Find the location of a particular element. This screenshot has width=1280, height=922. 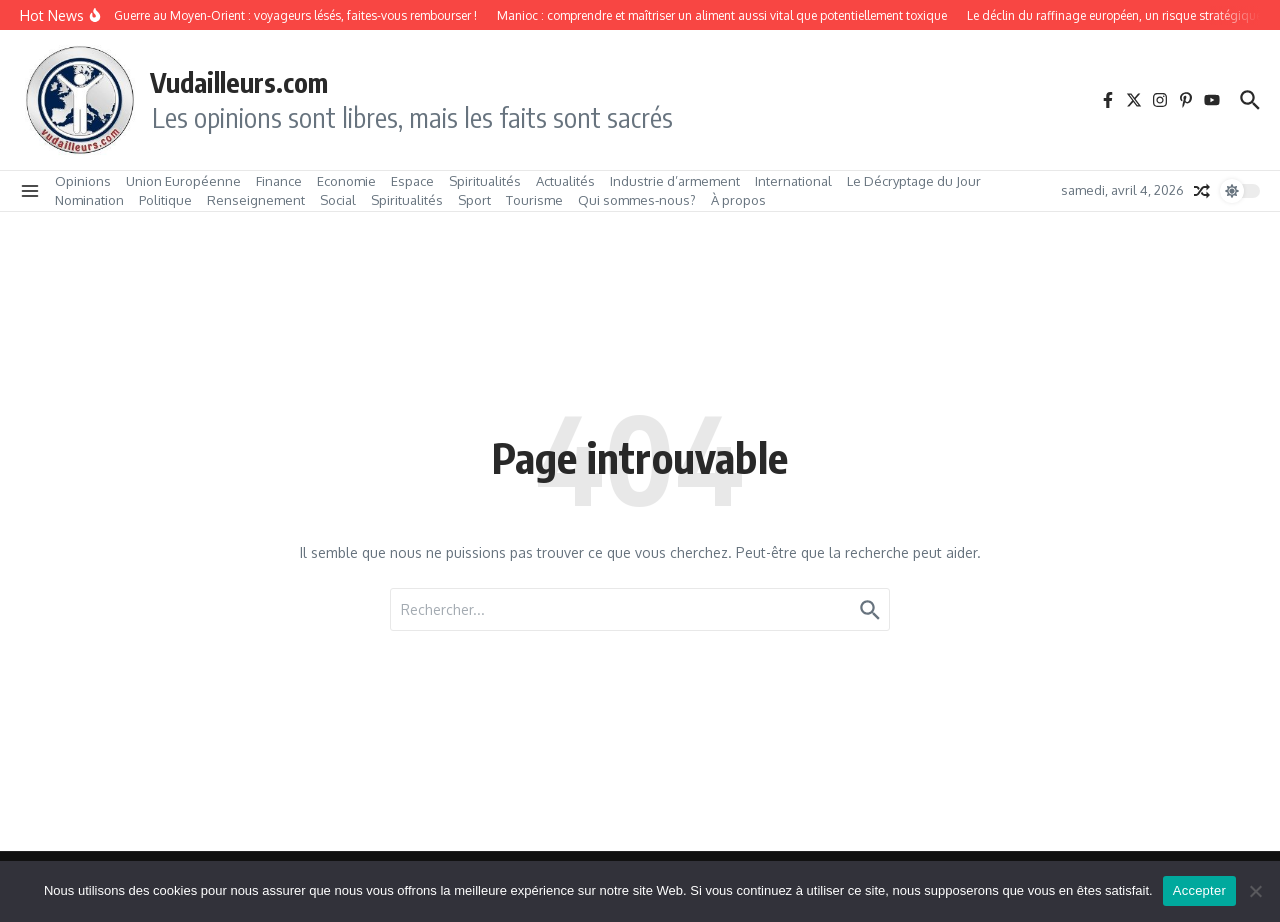

Opinions is located at coordinates (83, 181).